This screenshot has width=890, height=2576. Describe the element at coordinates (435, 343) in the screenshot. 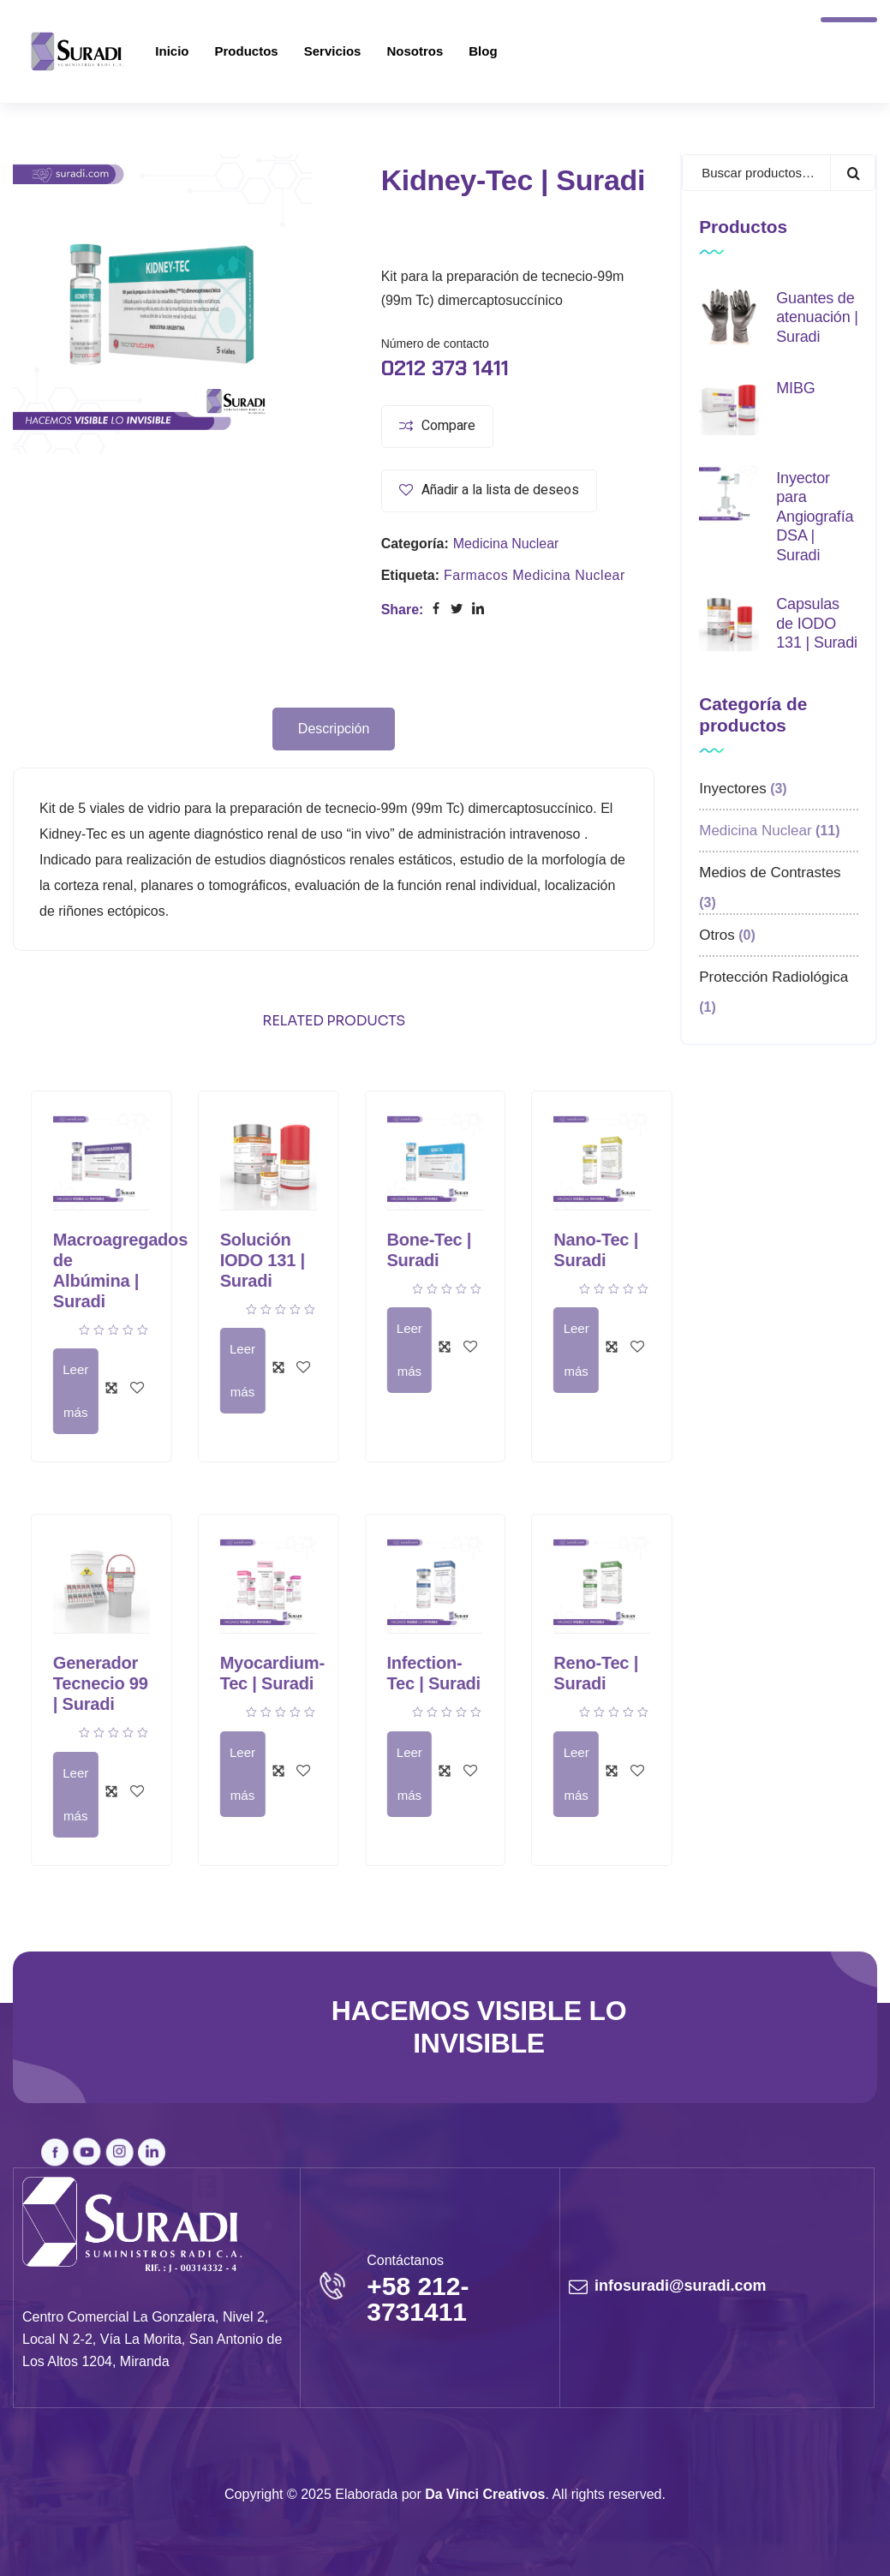

I see `Número de contacto` at that location.